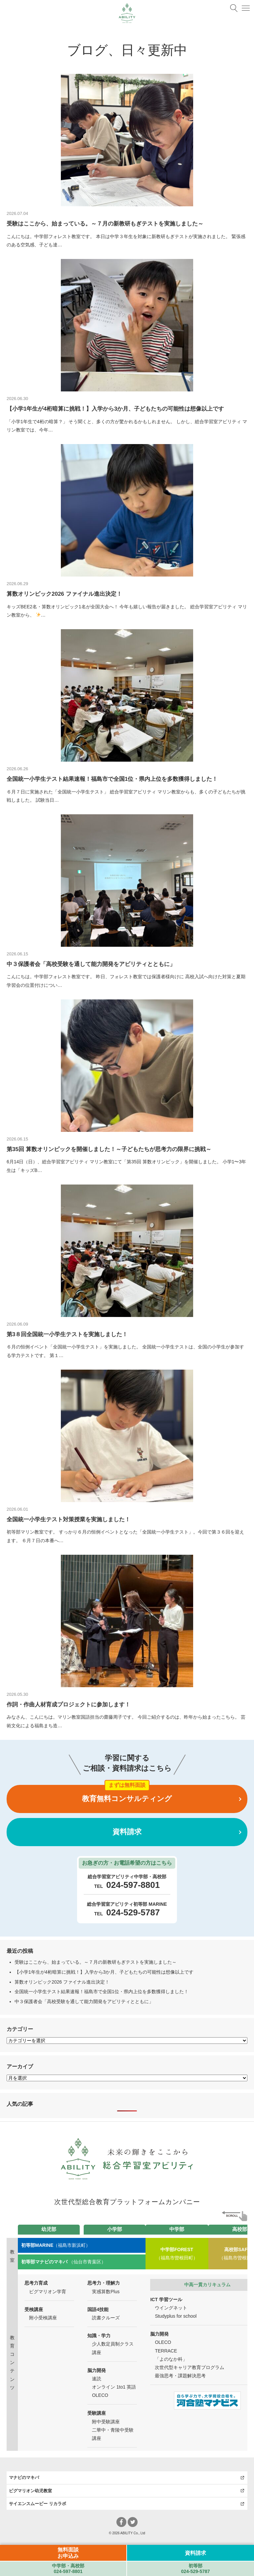  What do you see at coordinates (47, 2291) in the screenshot?
I see `ピグマリオン学育` at bounding box center [47, 2291].